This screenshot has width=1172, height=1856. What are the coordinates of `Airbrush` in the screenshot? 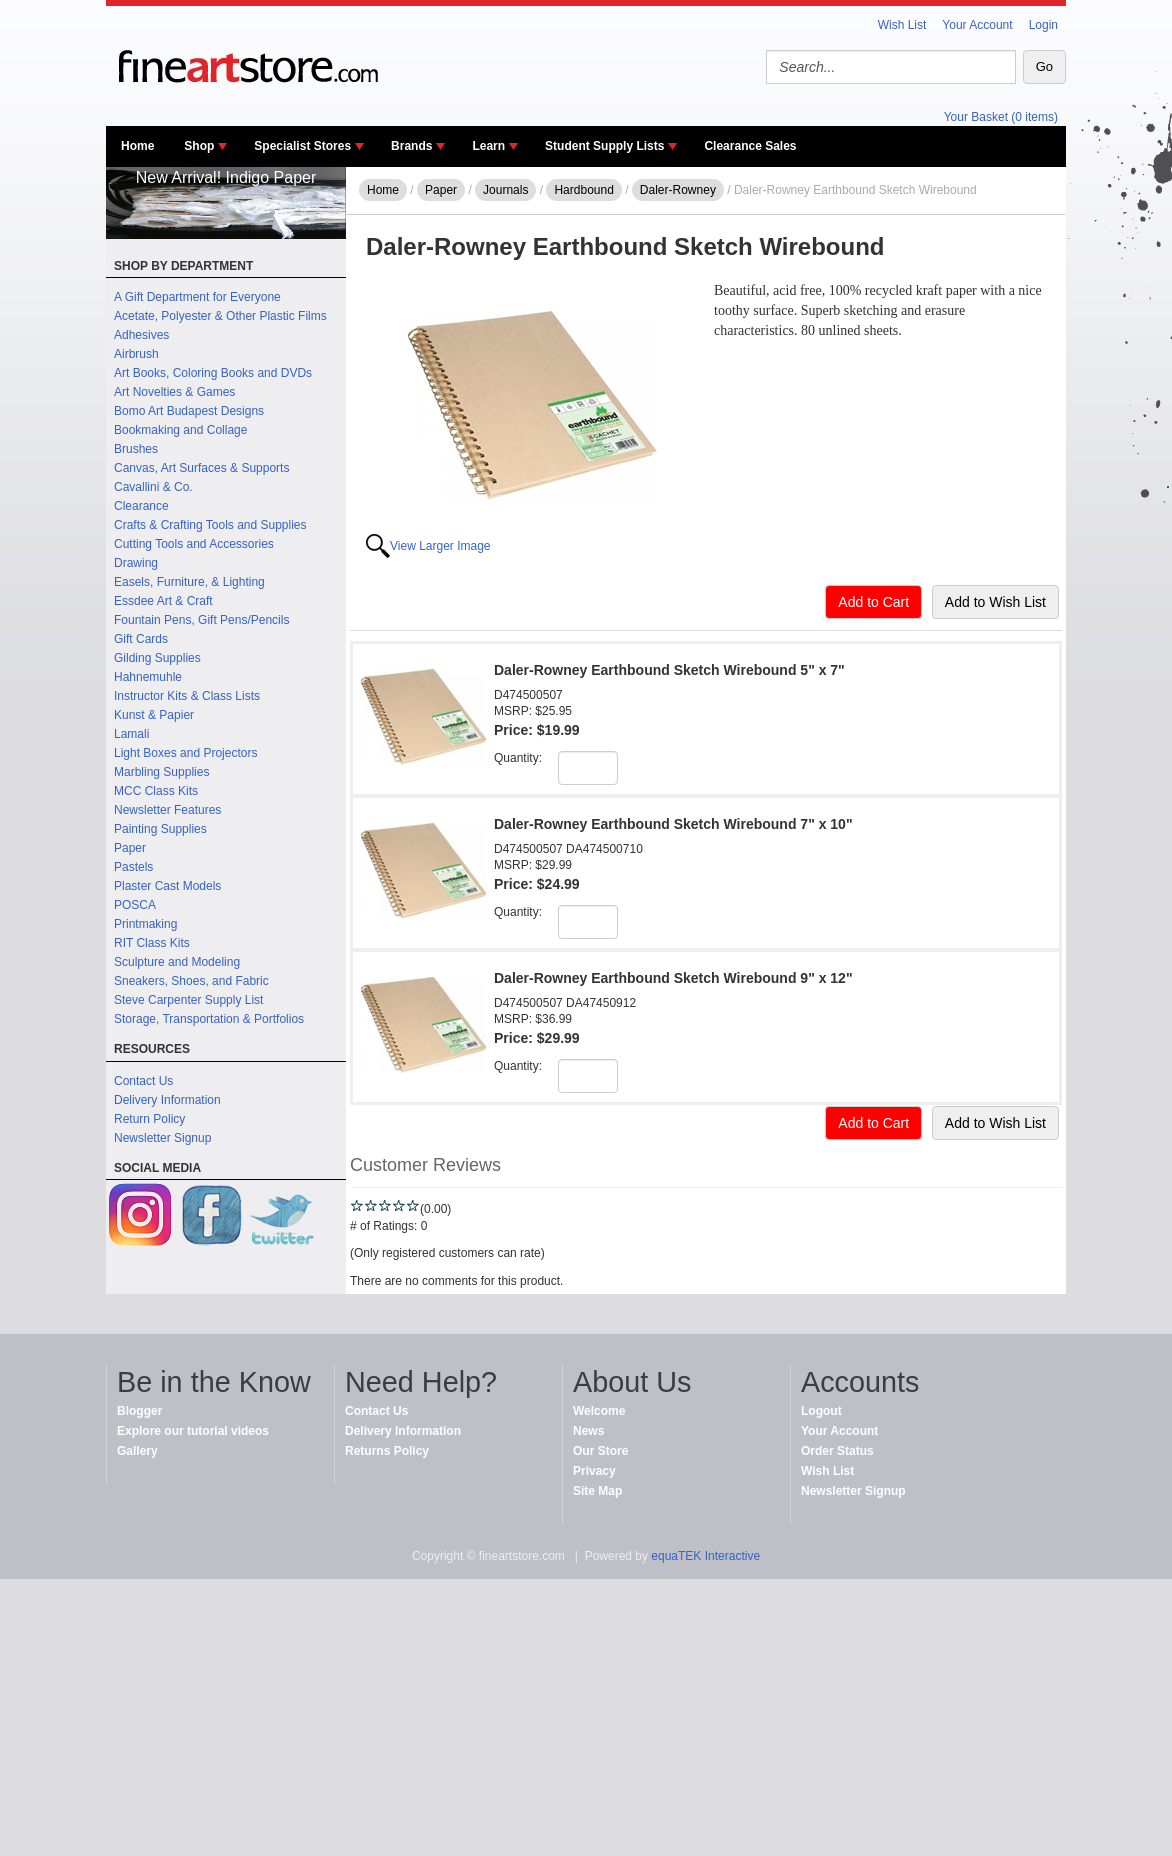 It's located at (136, 354).